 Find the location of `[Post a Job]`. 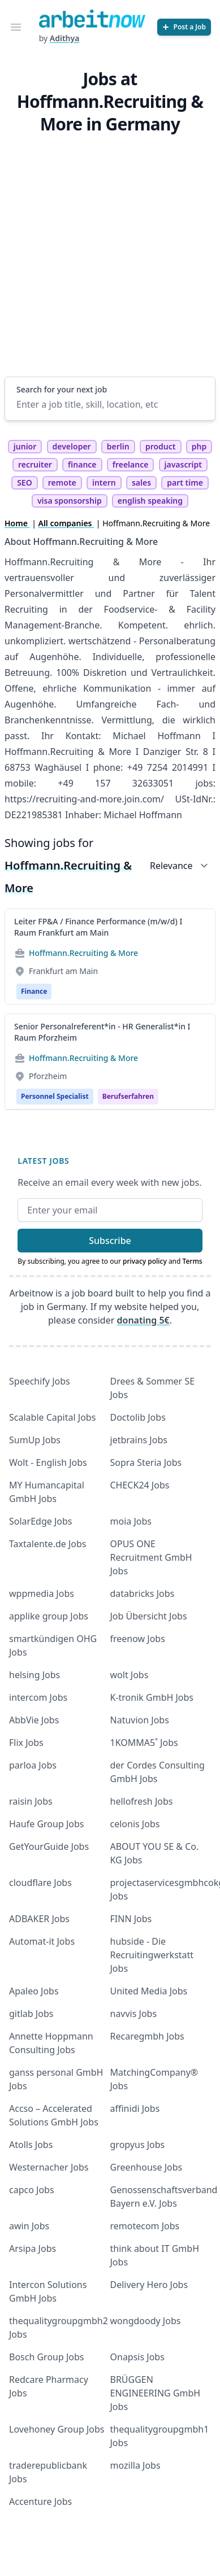

[Post a Job] is located at coordinates (184, 27).